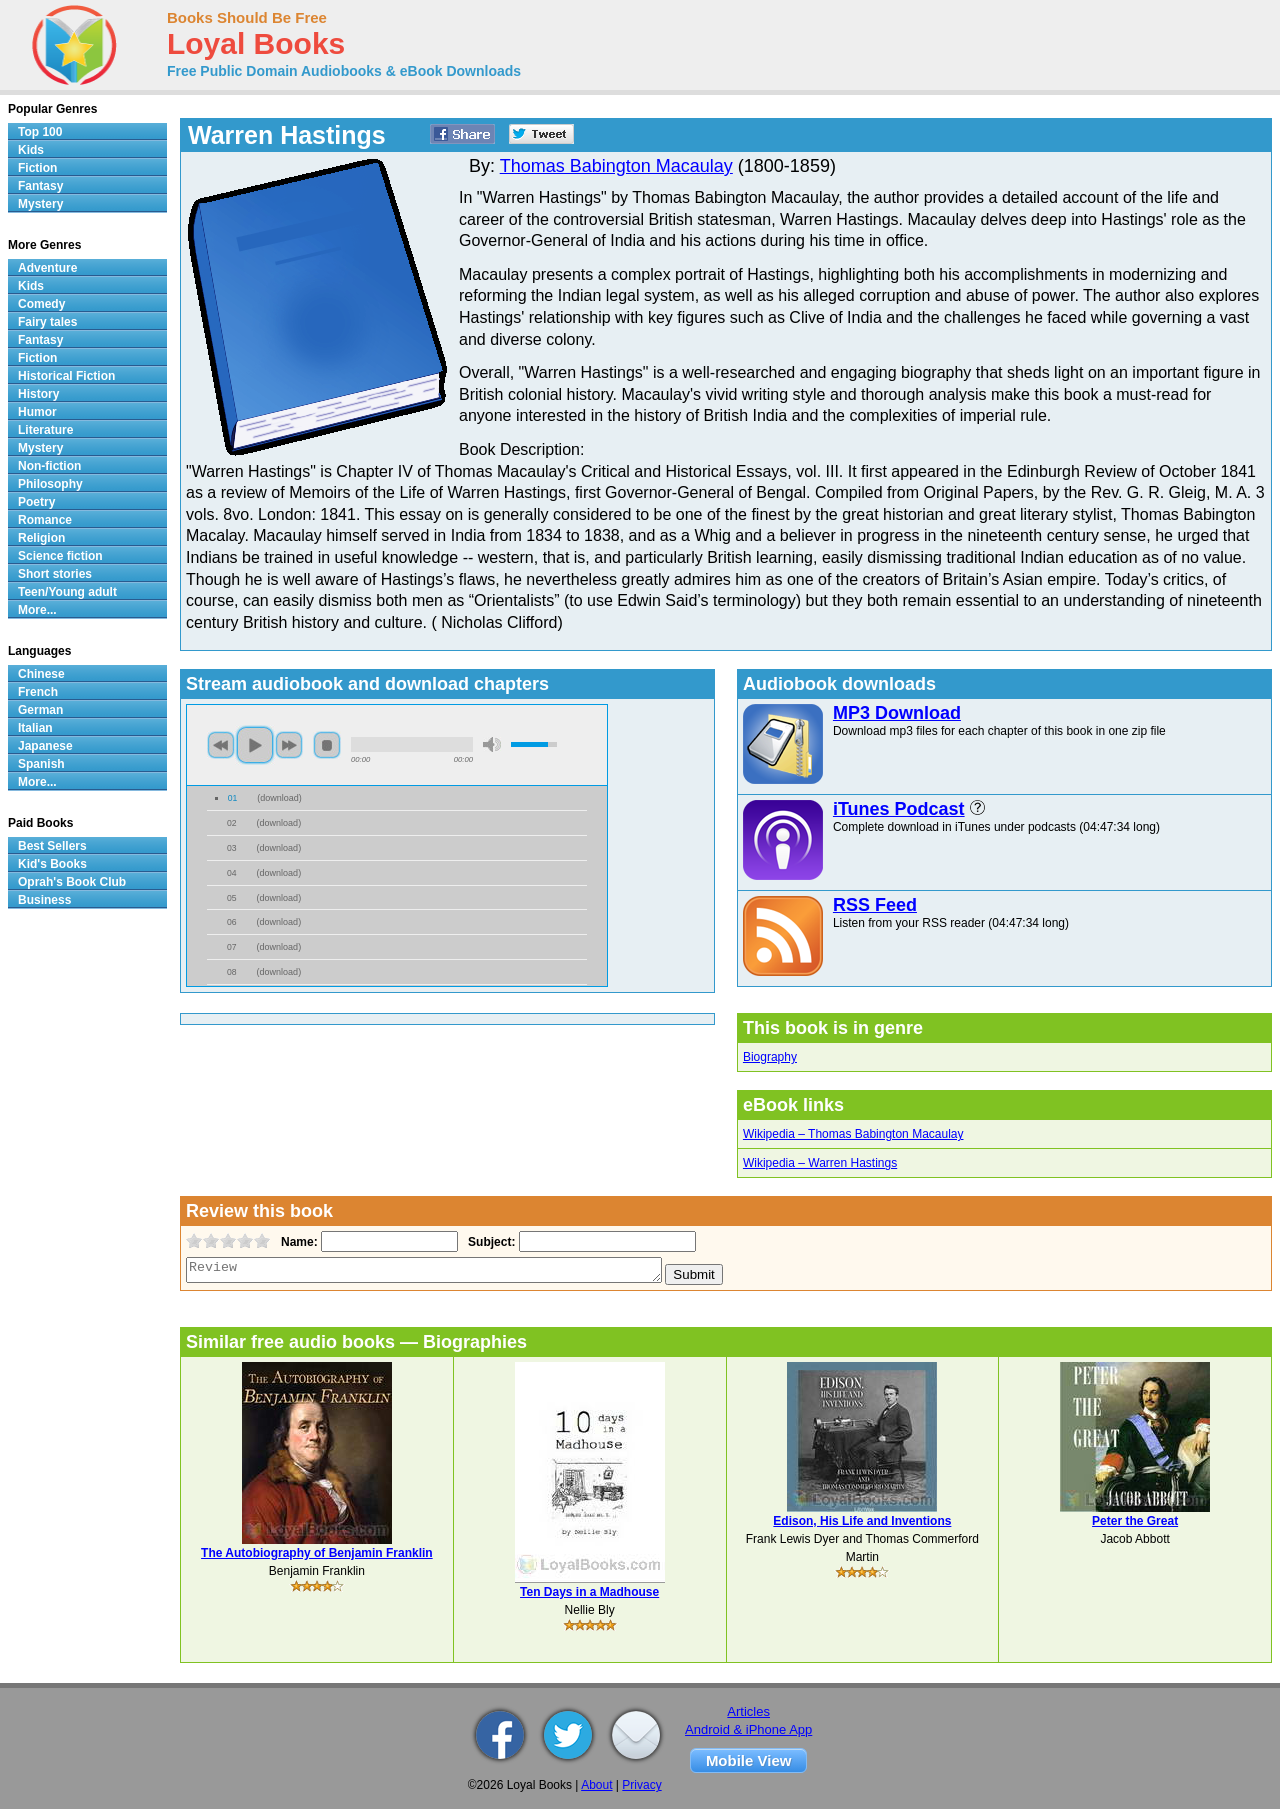 This screenshot has width=1280, height=1809. I want to click on Humor, so click(37, 412).